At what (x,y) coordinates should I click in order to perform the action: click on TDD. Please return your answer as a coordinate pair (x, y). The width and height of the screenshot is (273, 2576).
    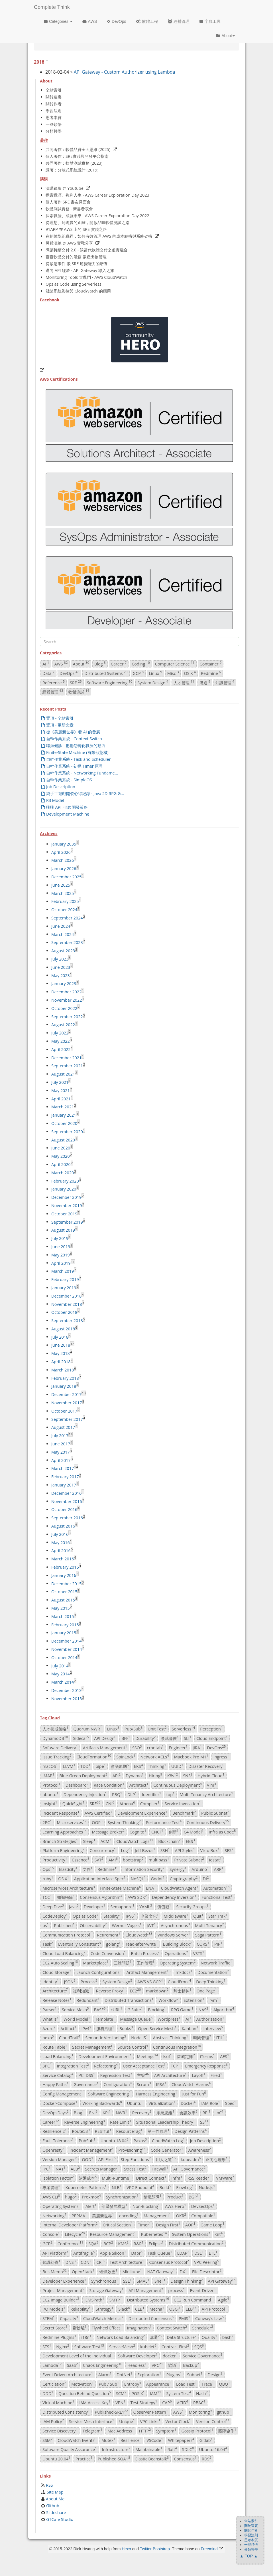
    Looking at the image, I should click on (85, 1766).